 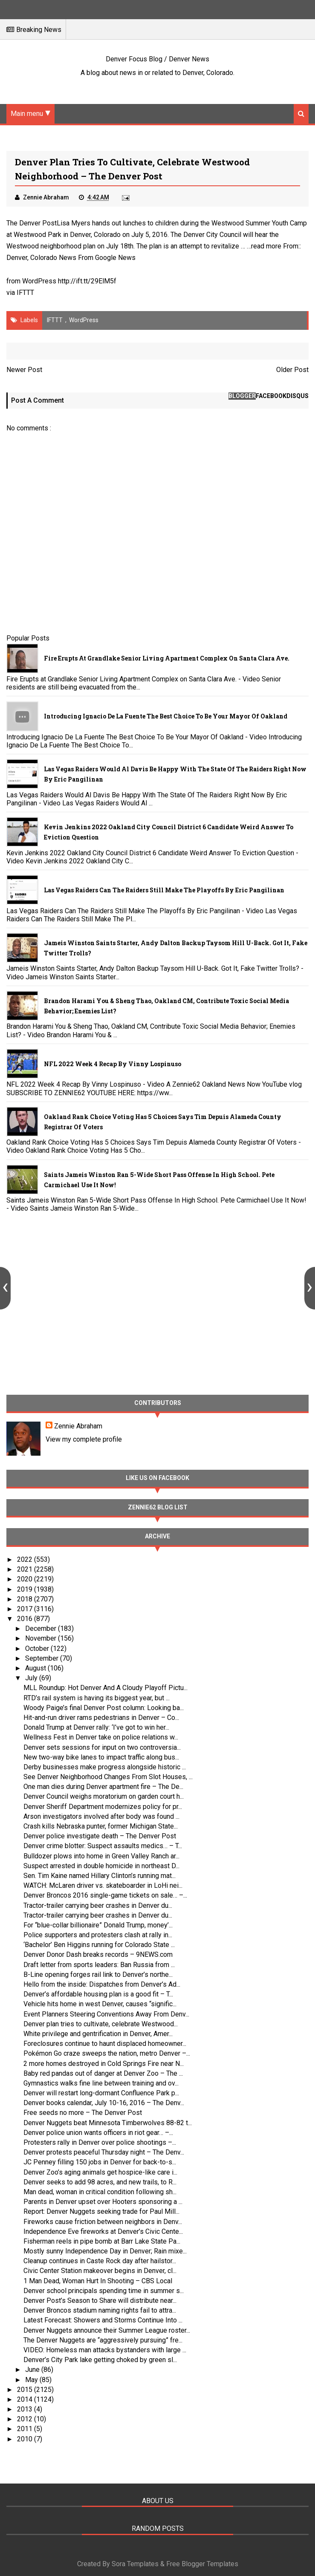 What do you see at coordinates (103, 2152) in the screenshot?
I see `Denver protests peaceful Thursday night – The Denv...` at bounding box center [103, 2152].